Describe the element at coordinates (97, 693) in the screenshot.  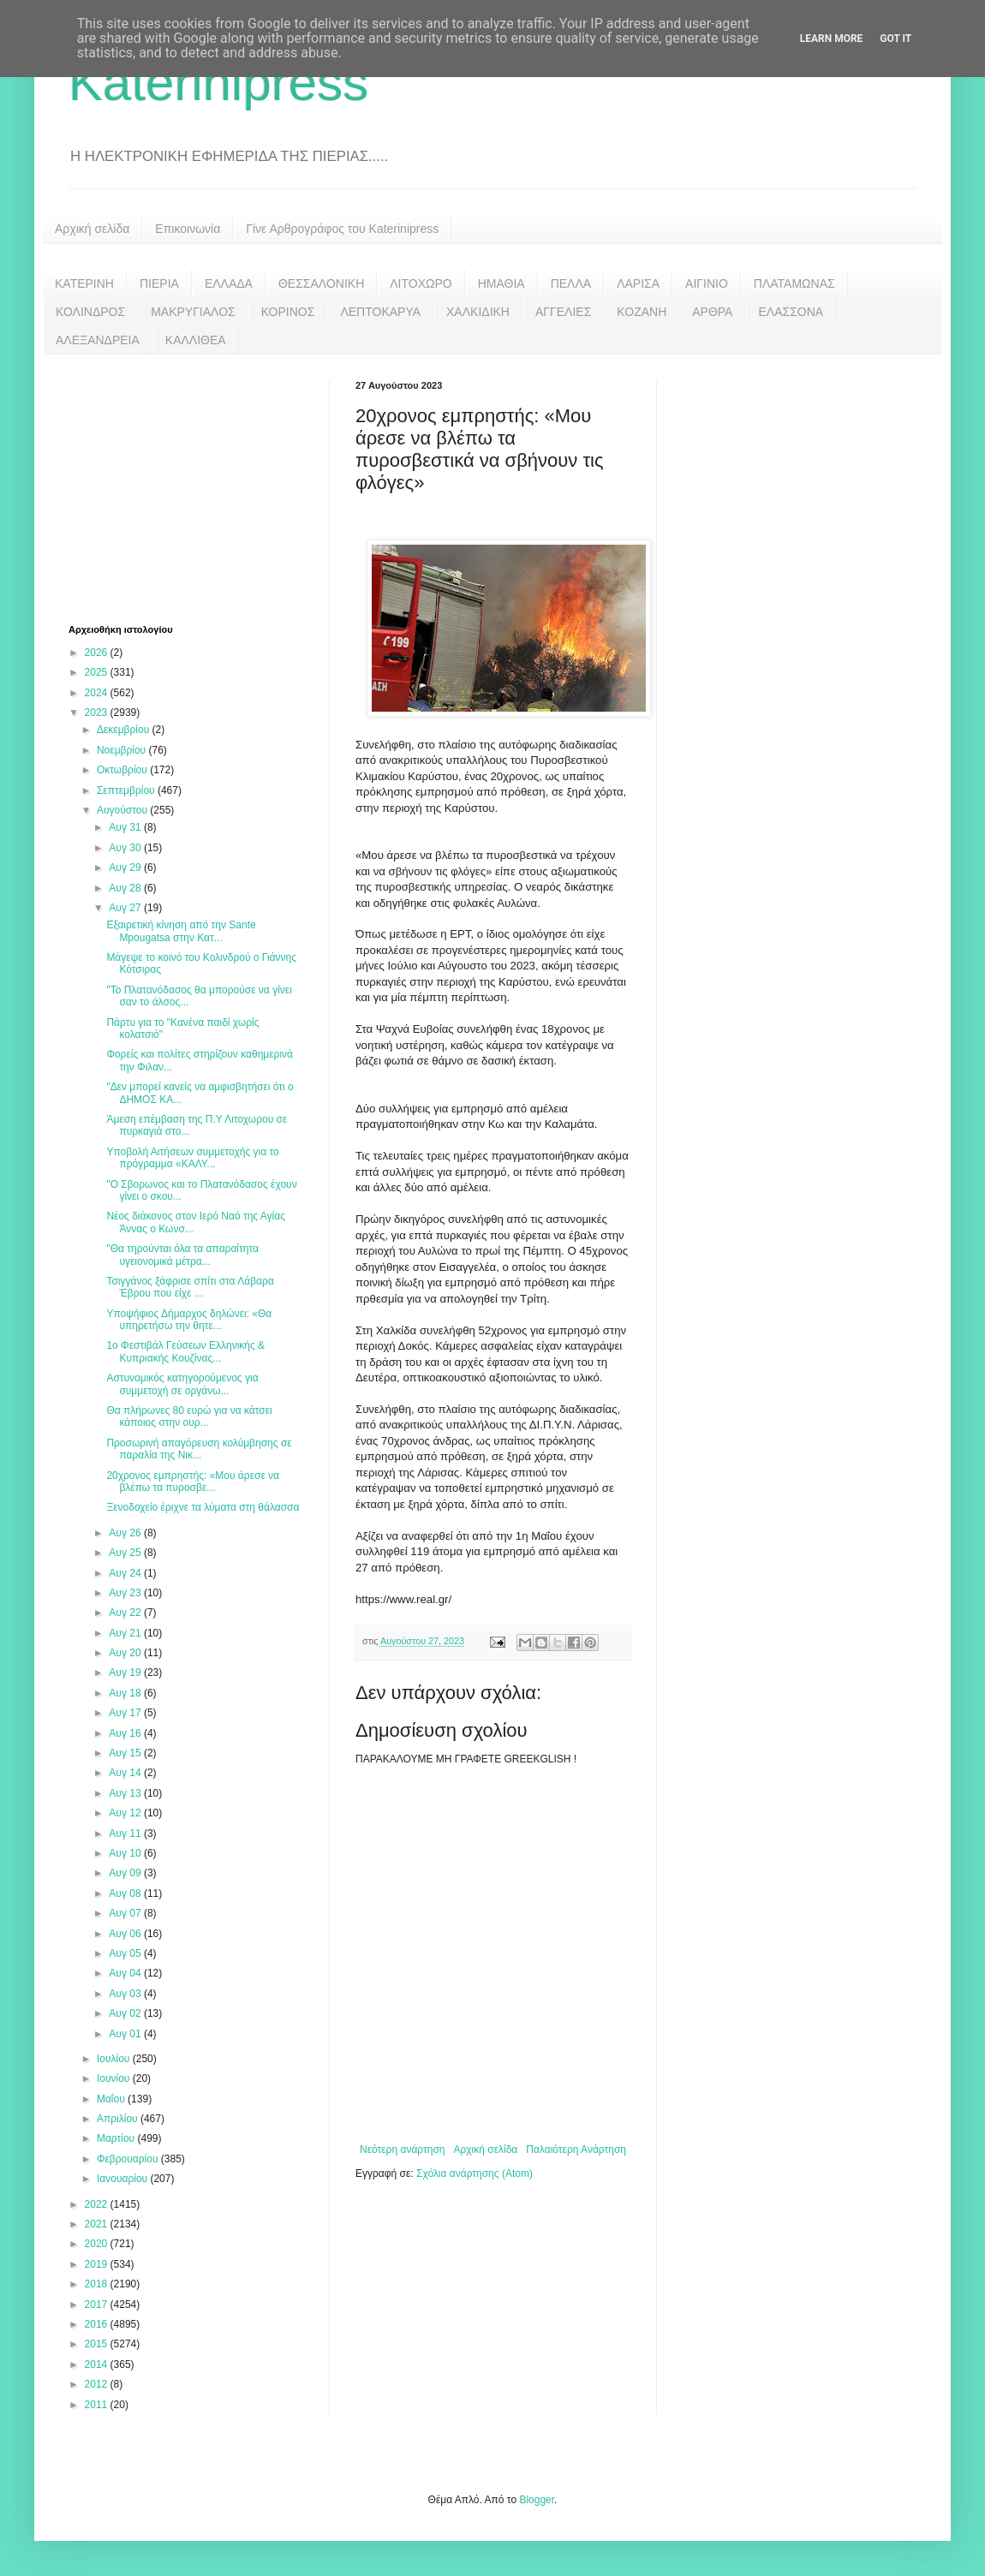
I see `2024` at that location.